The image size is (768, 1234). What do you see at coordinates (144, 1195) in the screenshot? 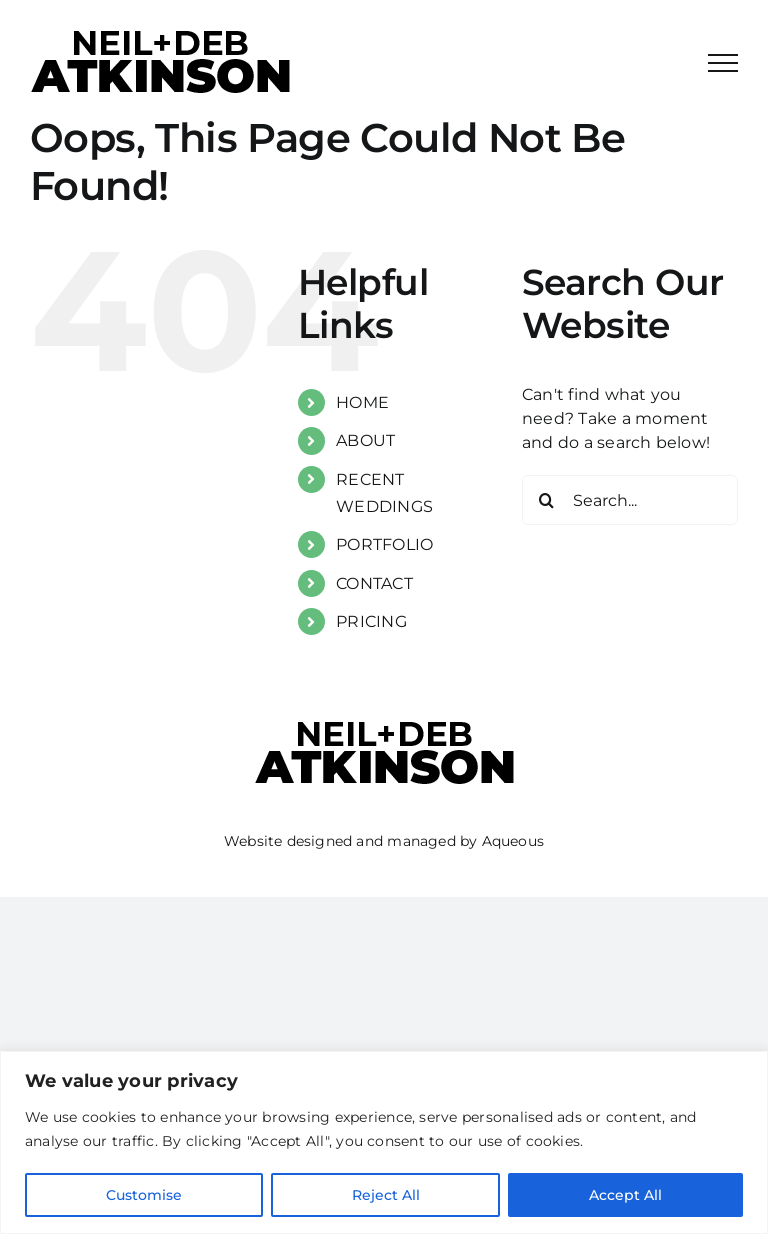
I see `Customise` at bounding box center [144, 1195].